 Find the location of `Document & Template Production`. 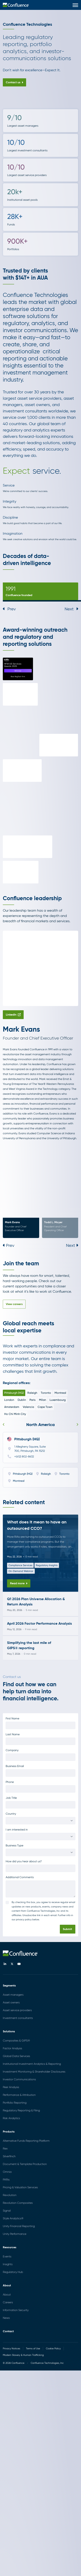

Document & Template Production is located at coordinates (25, 2164).